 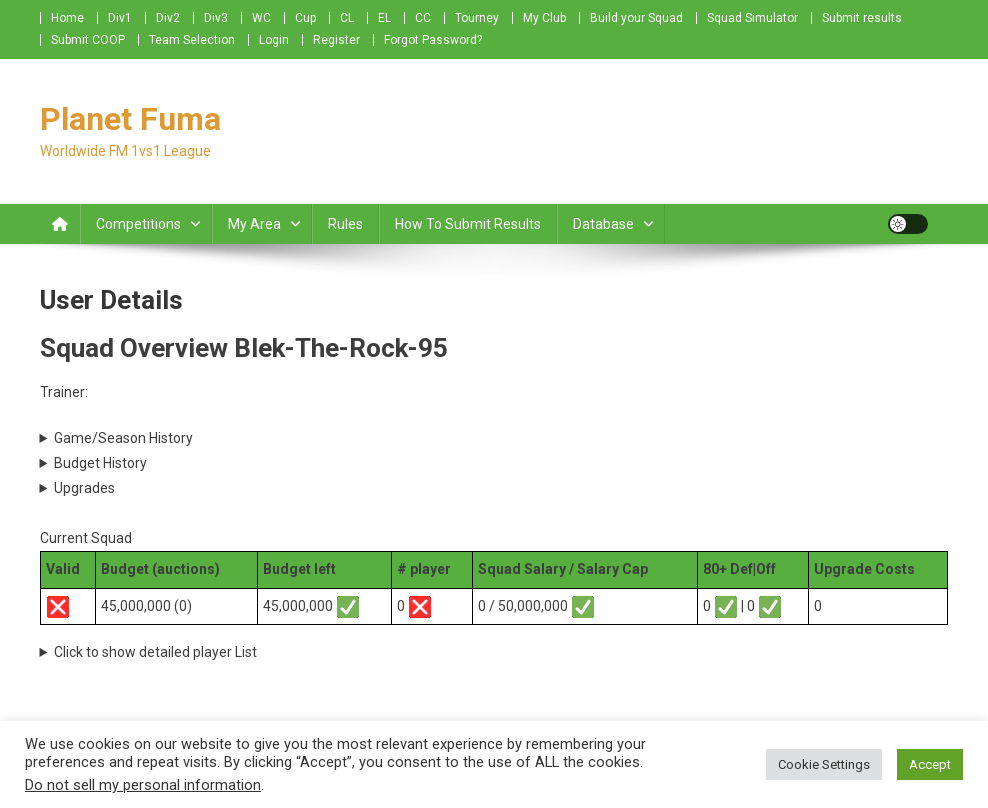 I want to click on Click to show detailed player List, so click(x=155, y=652).